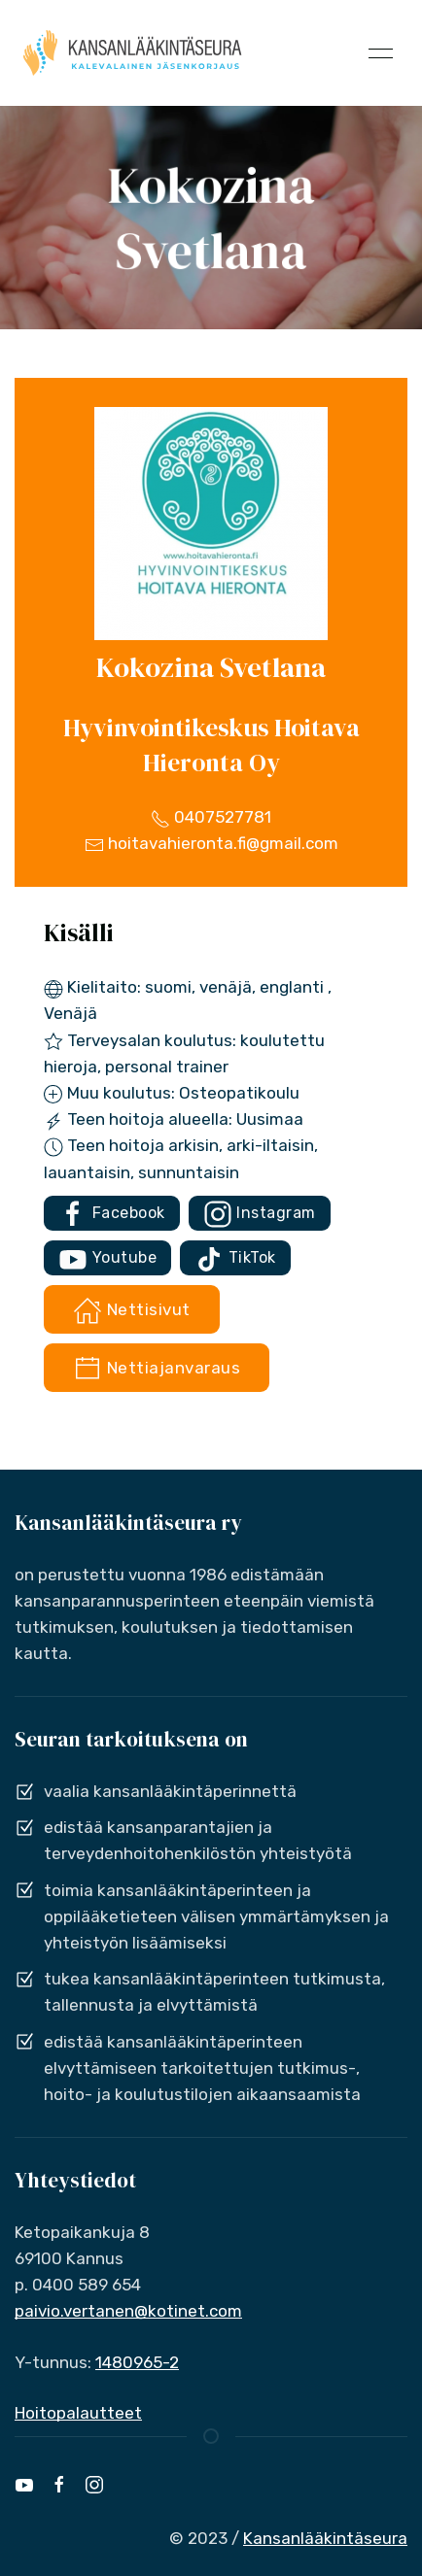 Image resolution: width=422 pixels, height=2576 pixels. What do you see at coordinates (78, 2413) in the screenshot?
I see `Hoitopalautteet` at bounding box center [78, 2413].